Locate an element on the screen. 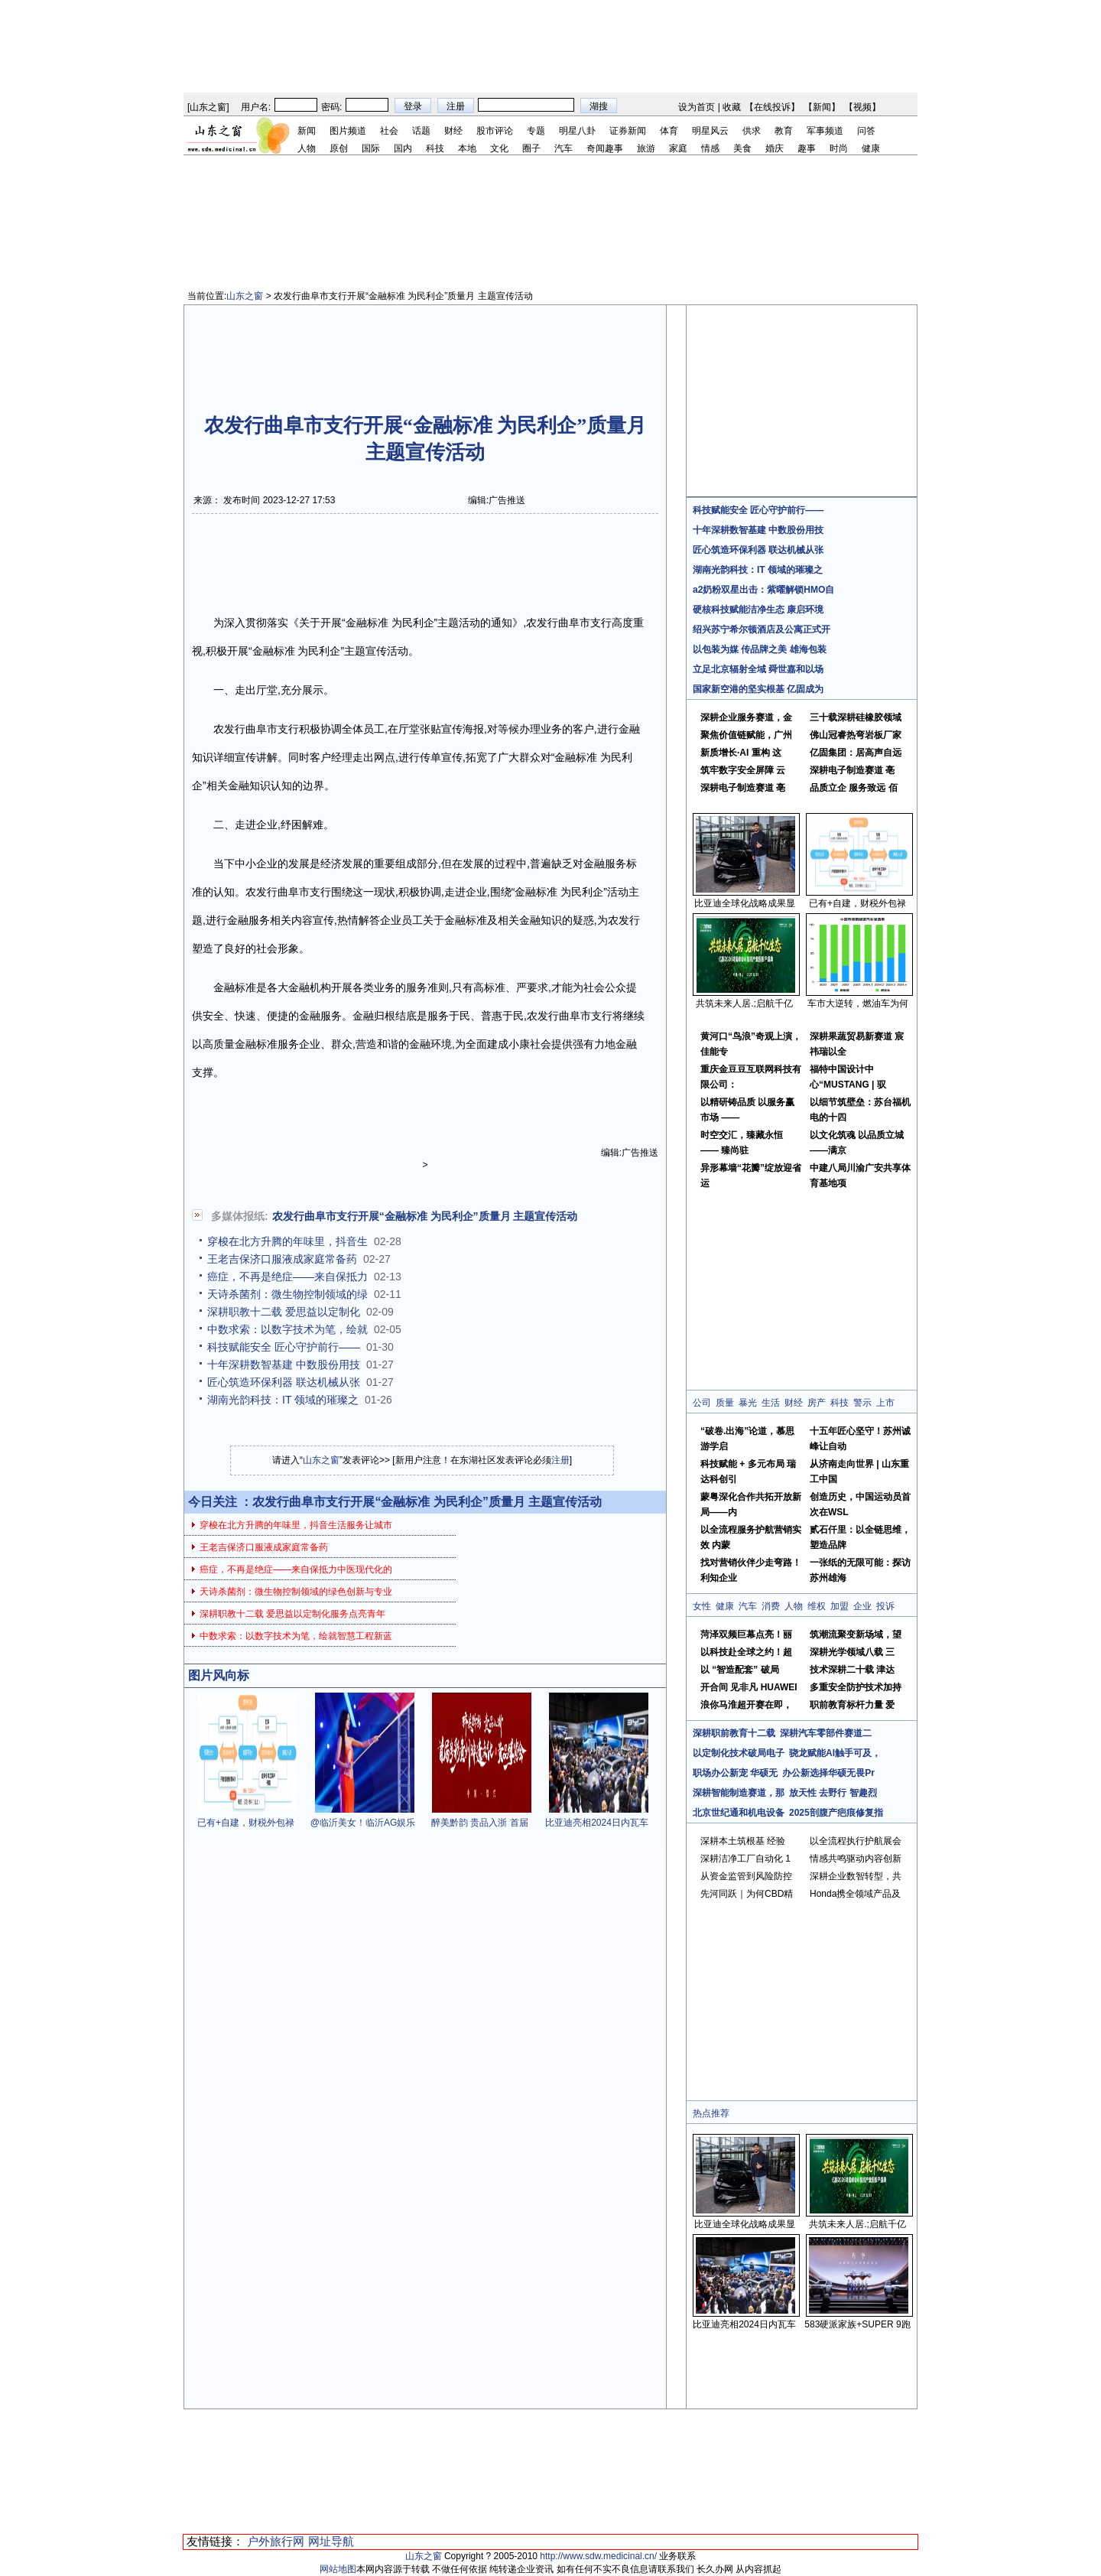 The width and height of the screenshot is (1101, 2576). 供求 is located at coordinates (751, 130).